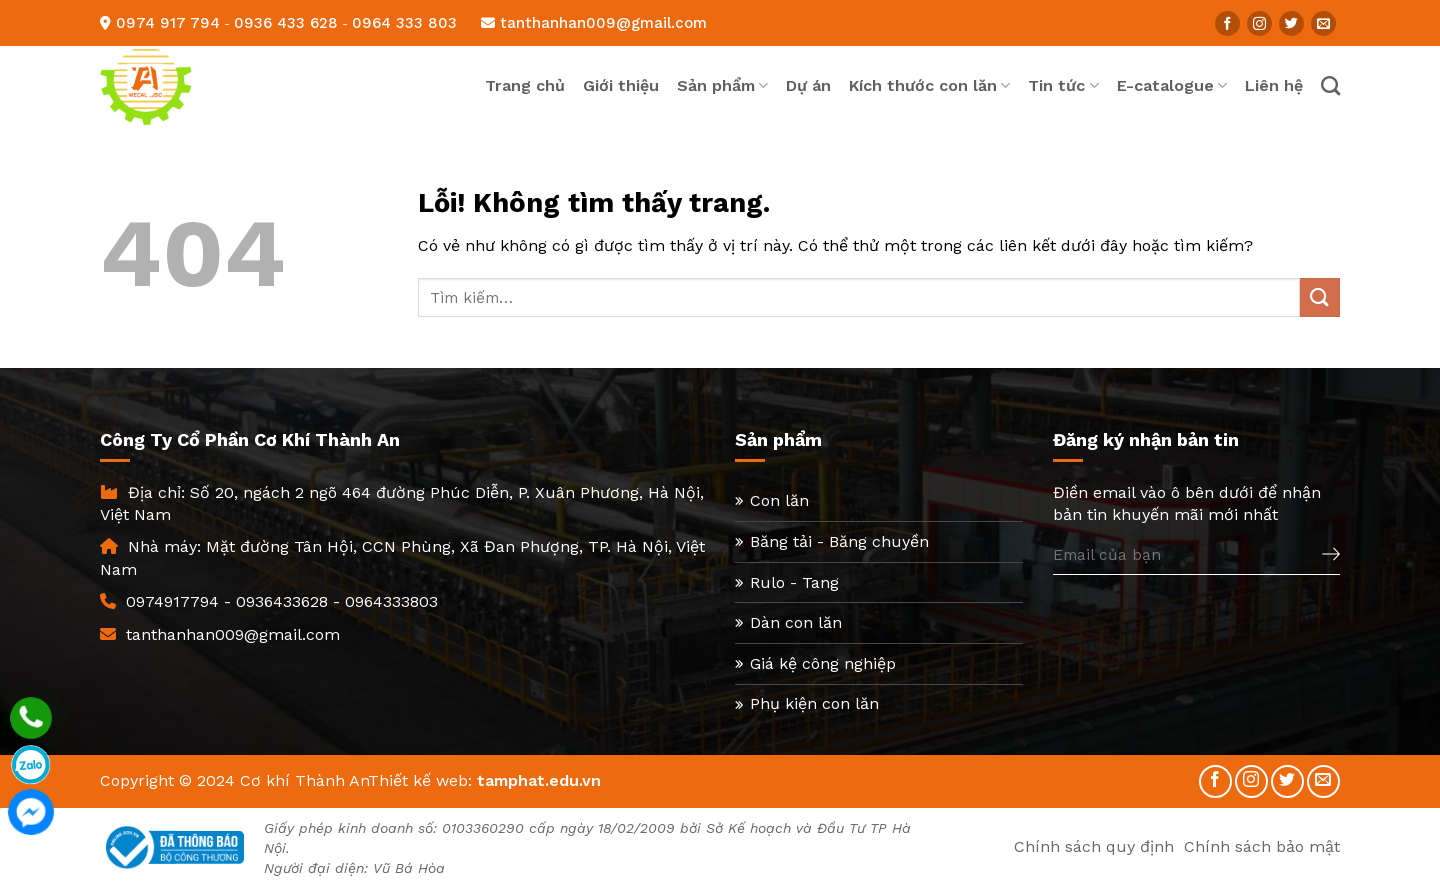 This screenshot has width=1440, height=888. What do you see at coordinates (1227, 23) in the screenshot?
I see `[Follow on Facebook]` at bounding box center [1227, 23].